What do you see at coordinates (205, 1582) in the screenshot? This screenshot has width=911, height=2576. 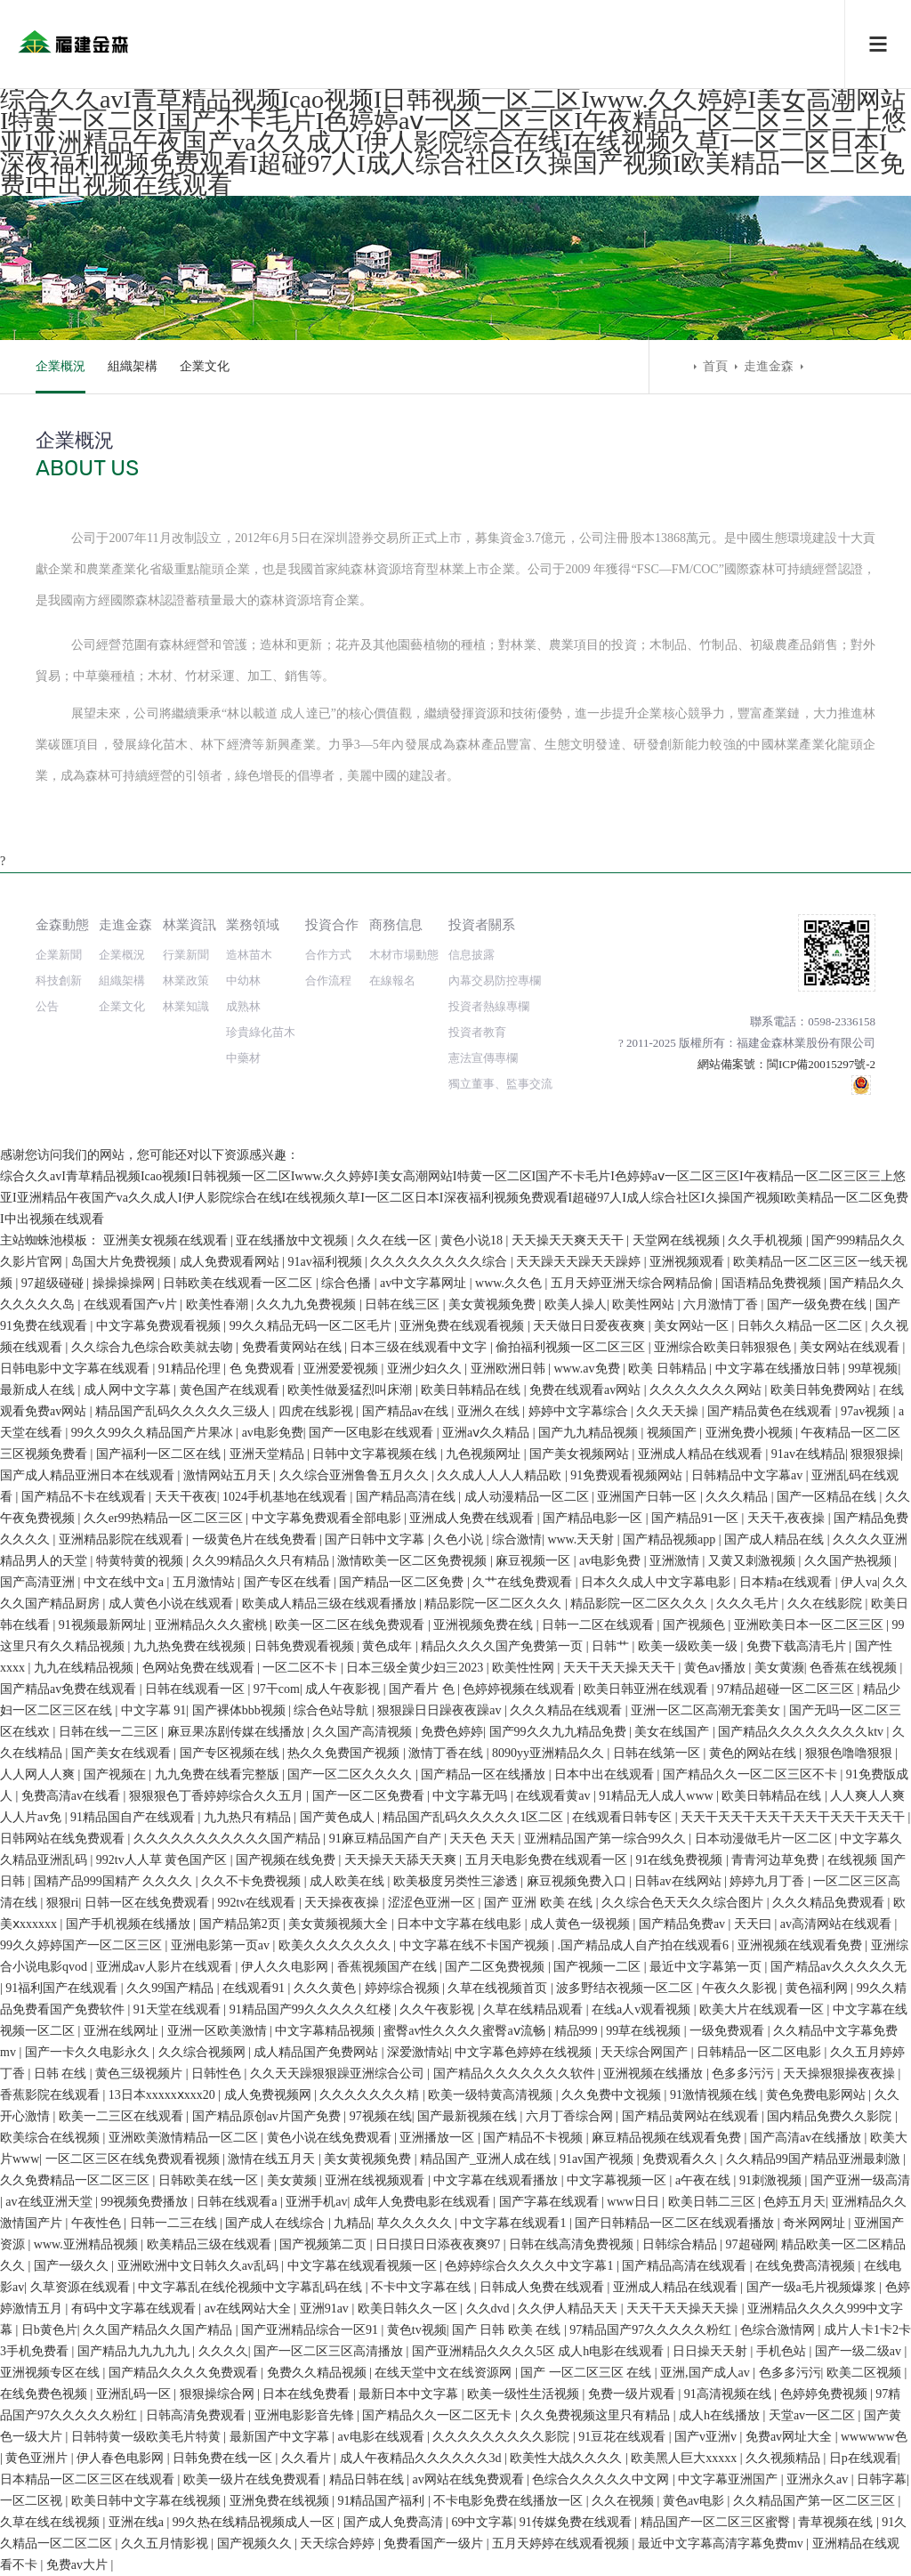 I see `五月激情站` at bounding box center [205, 1582].